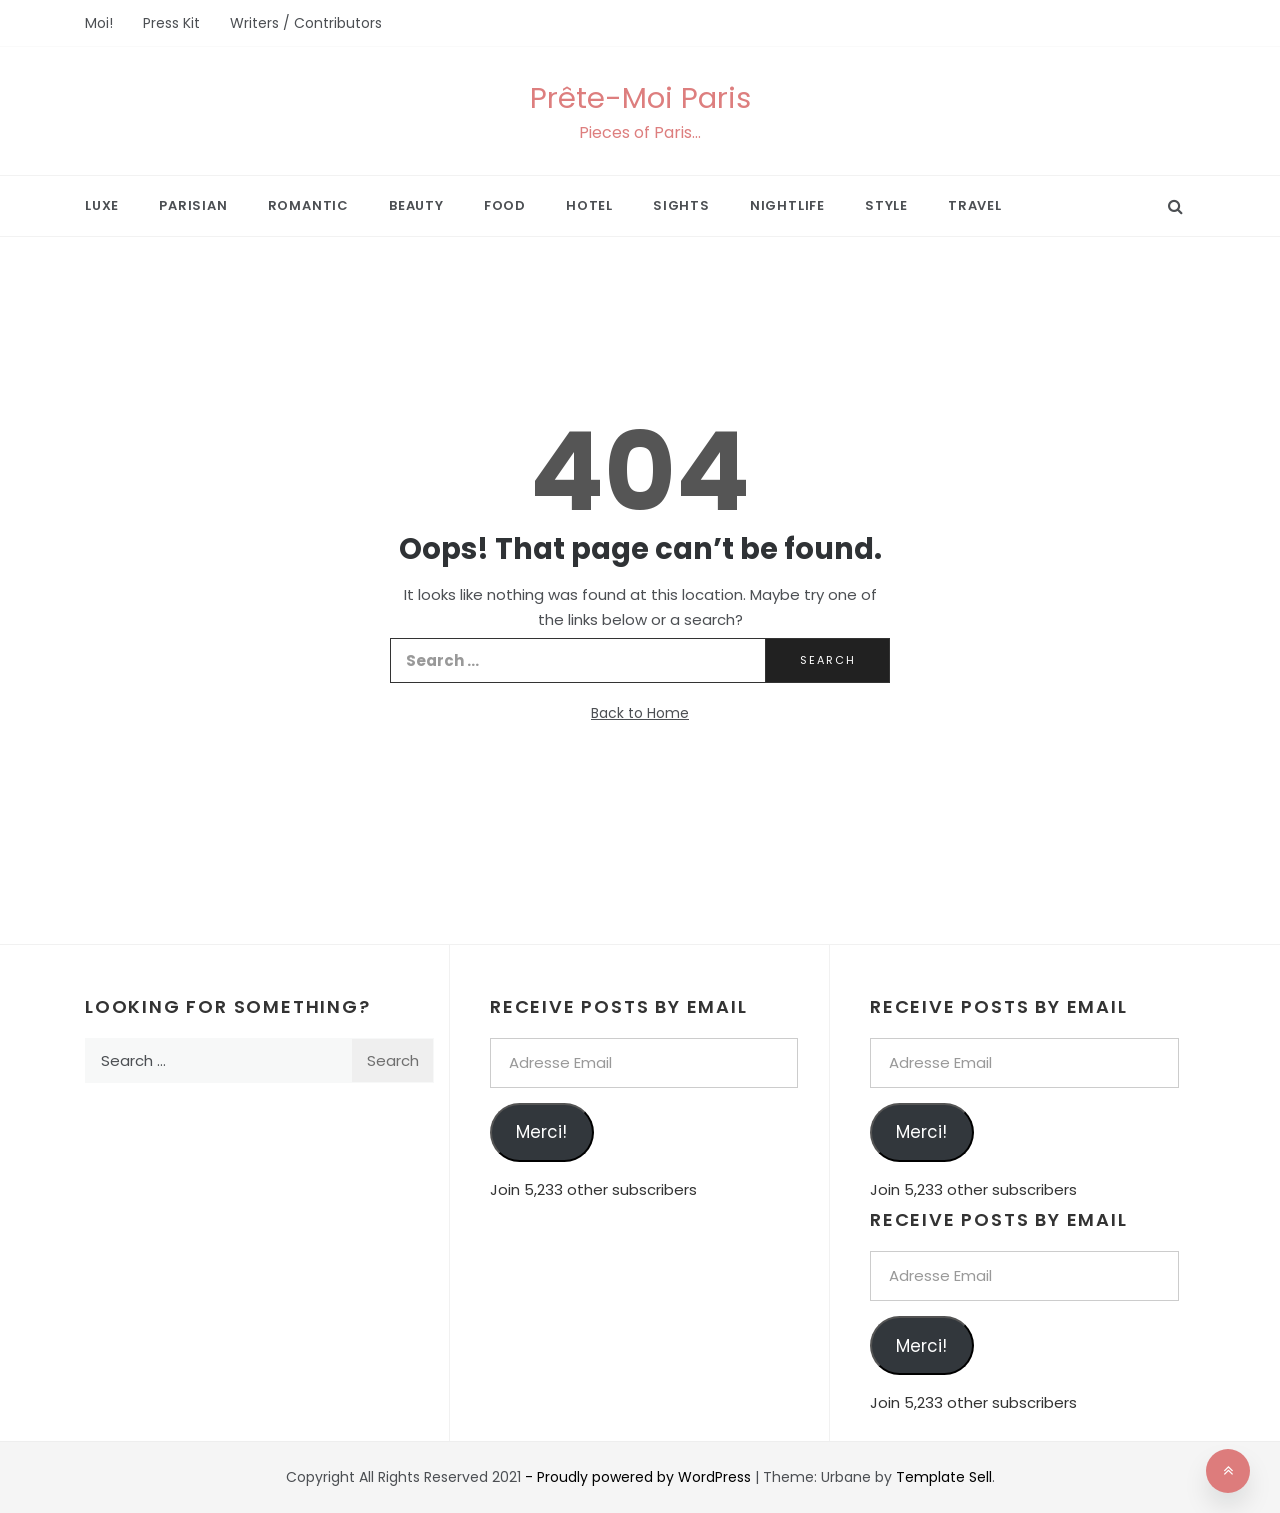 The image size is (1280, 1513). I want to click on Food, so click(505, 205).